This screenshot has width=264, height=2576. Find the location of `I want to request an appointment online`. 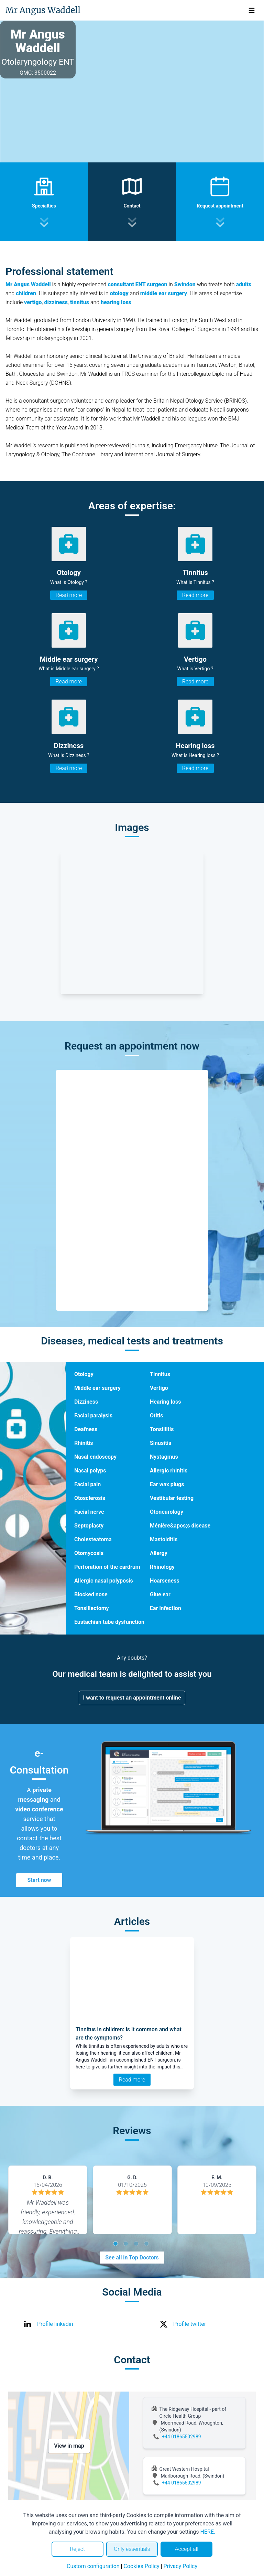

I want to request an appointment online is located at coordinates (132, 1697).